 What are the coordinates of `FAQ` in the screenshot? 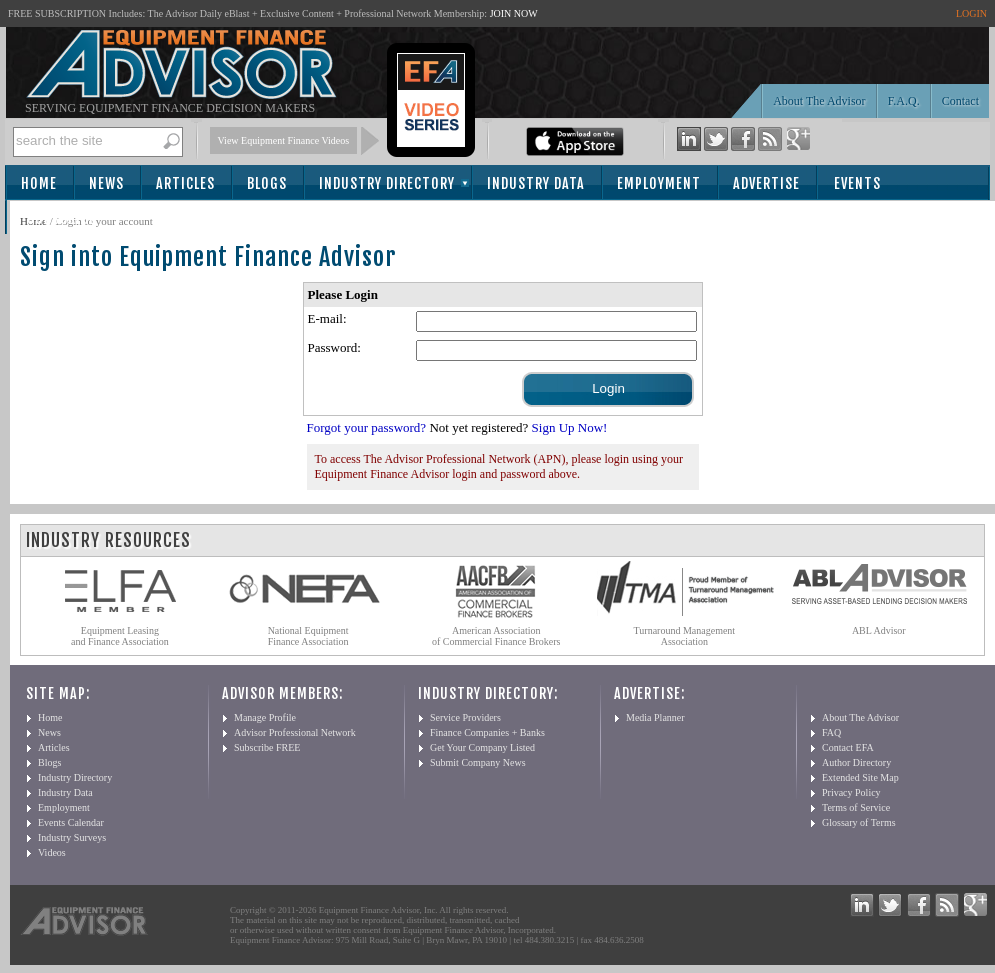 It's located at (831, 732).